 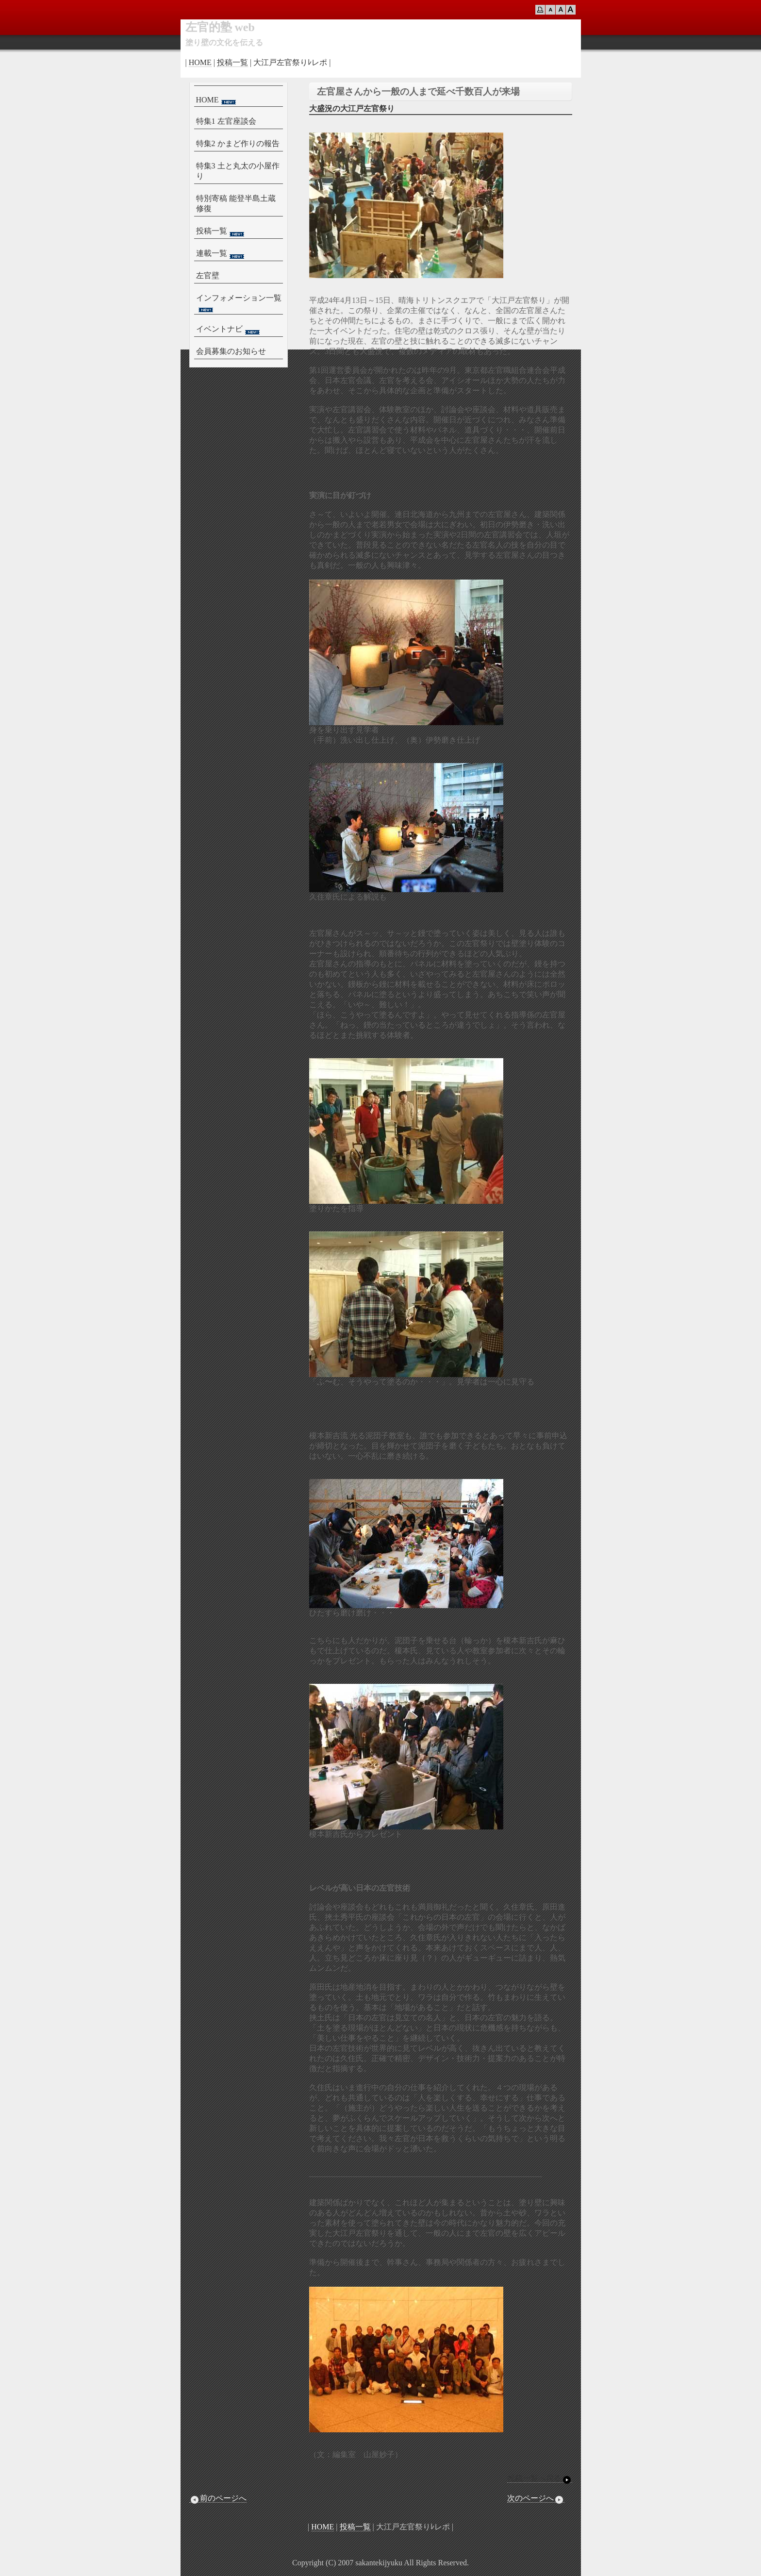 I want to click on HOME, so click(x=200, y=62).